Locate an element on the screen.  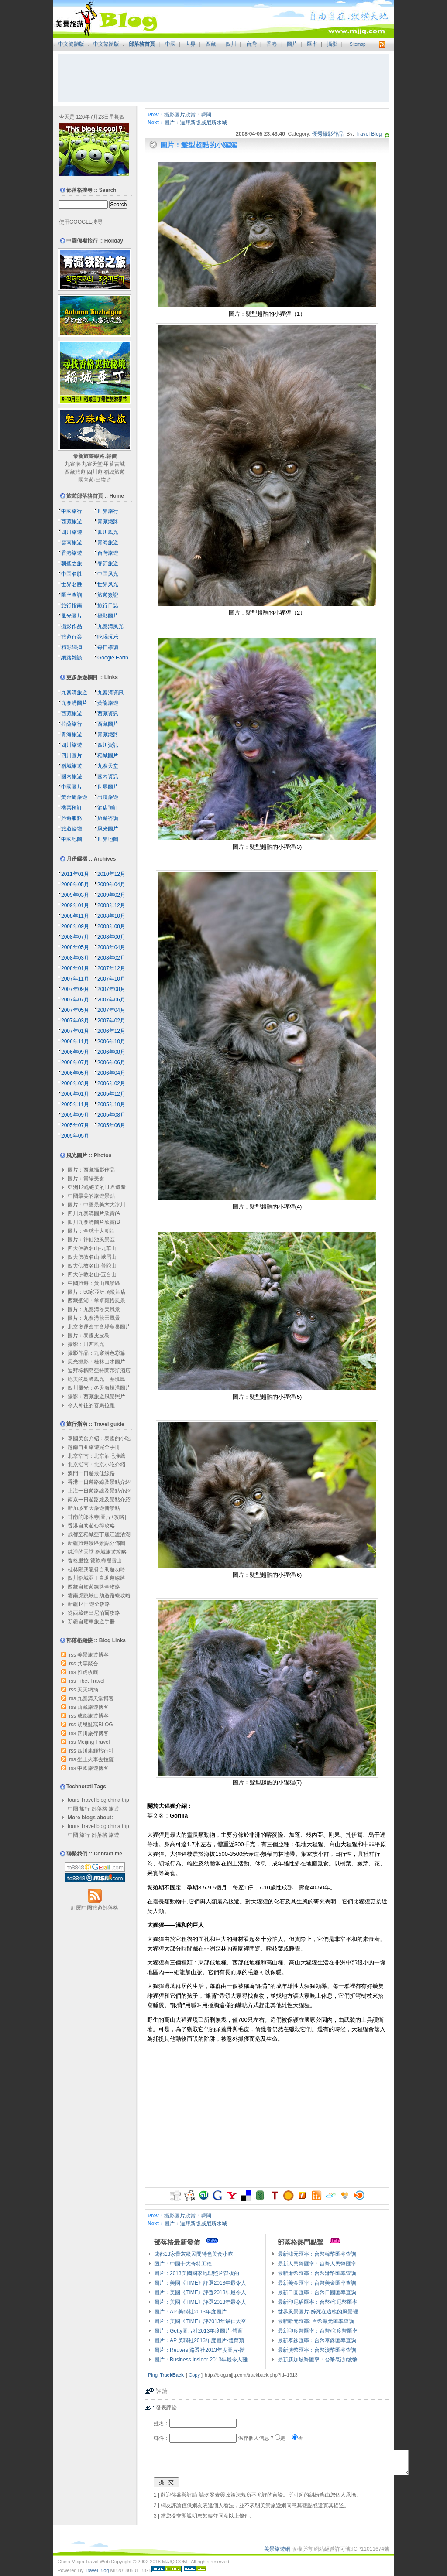
最新人民幣匯率：台幣人民幣匯率 is located at coordinates (317, 2264).